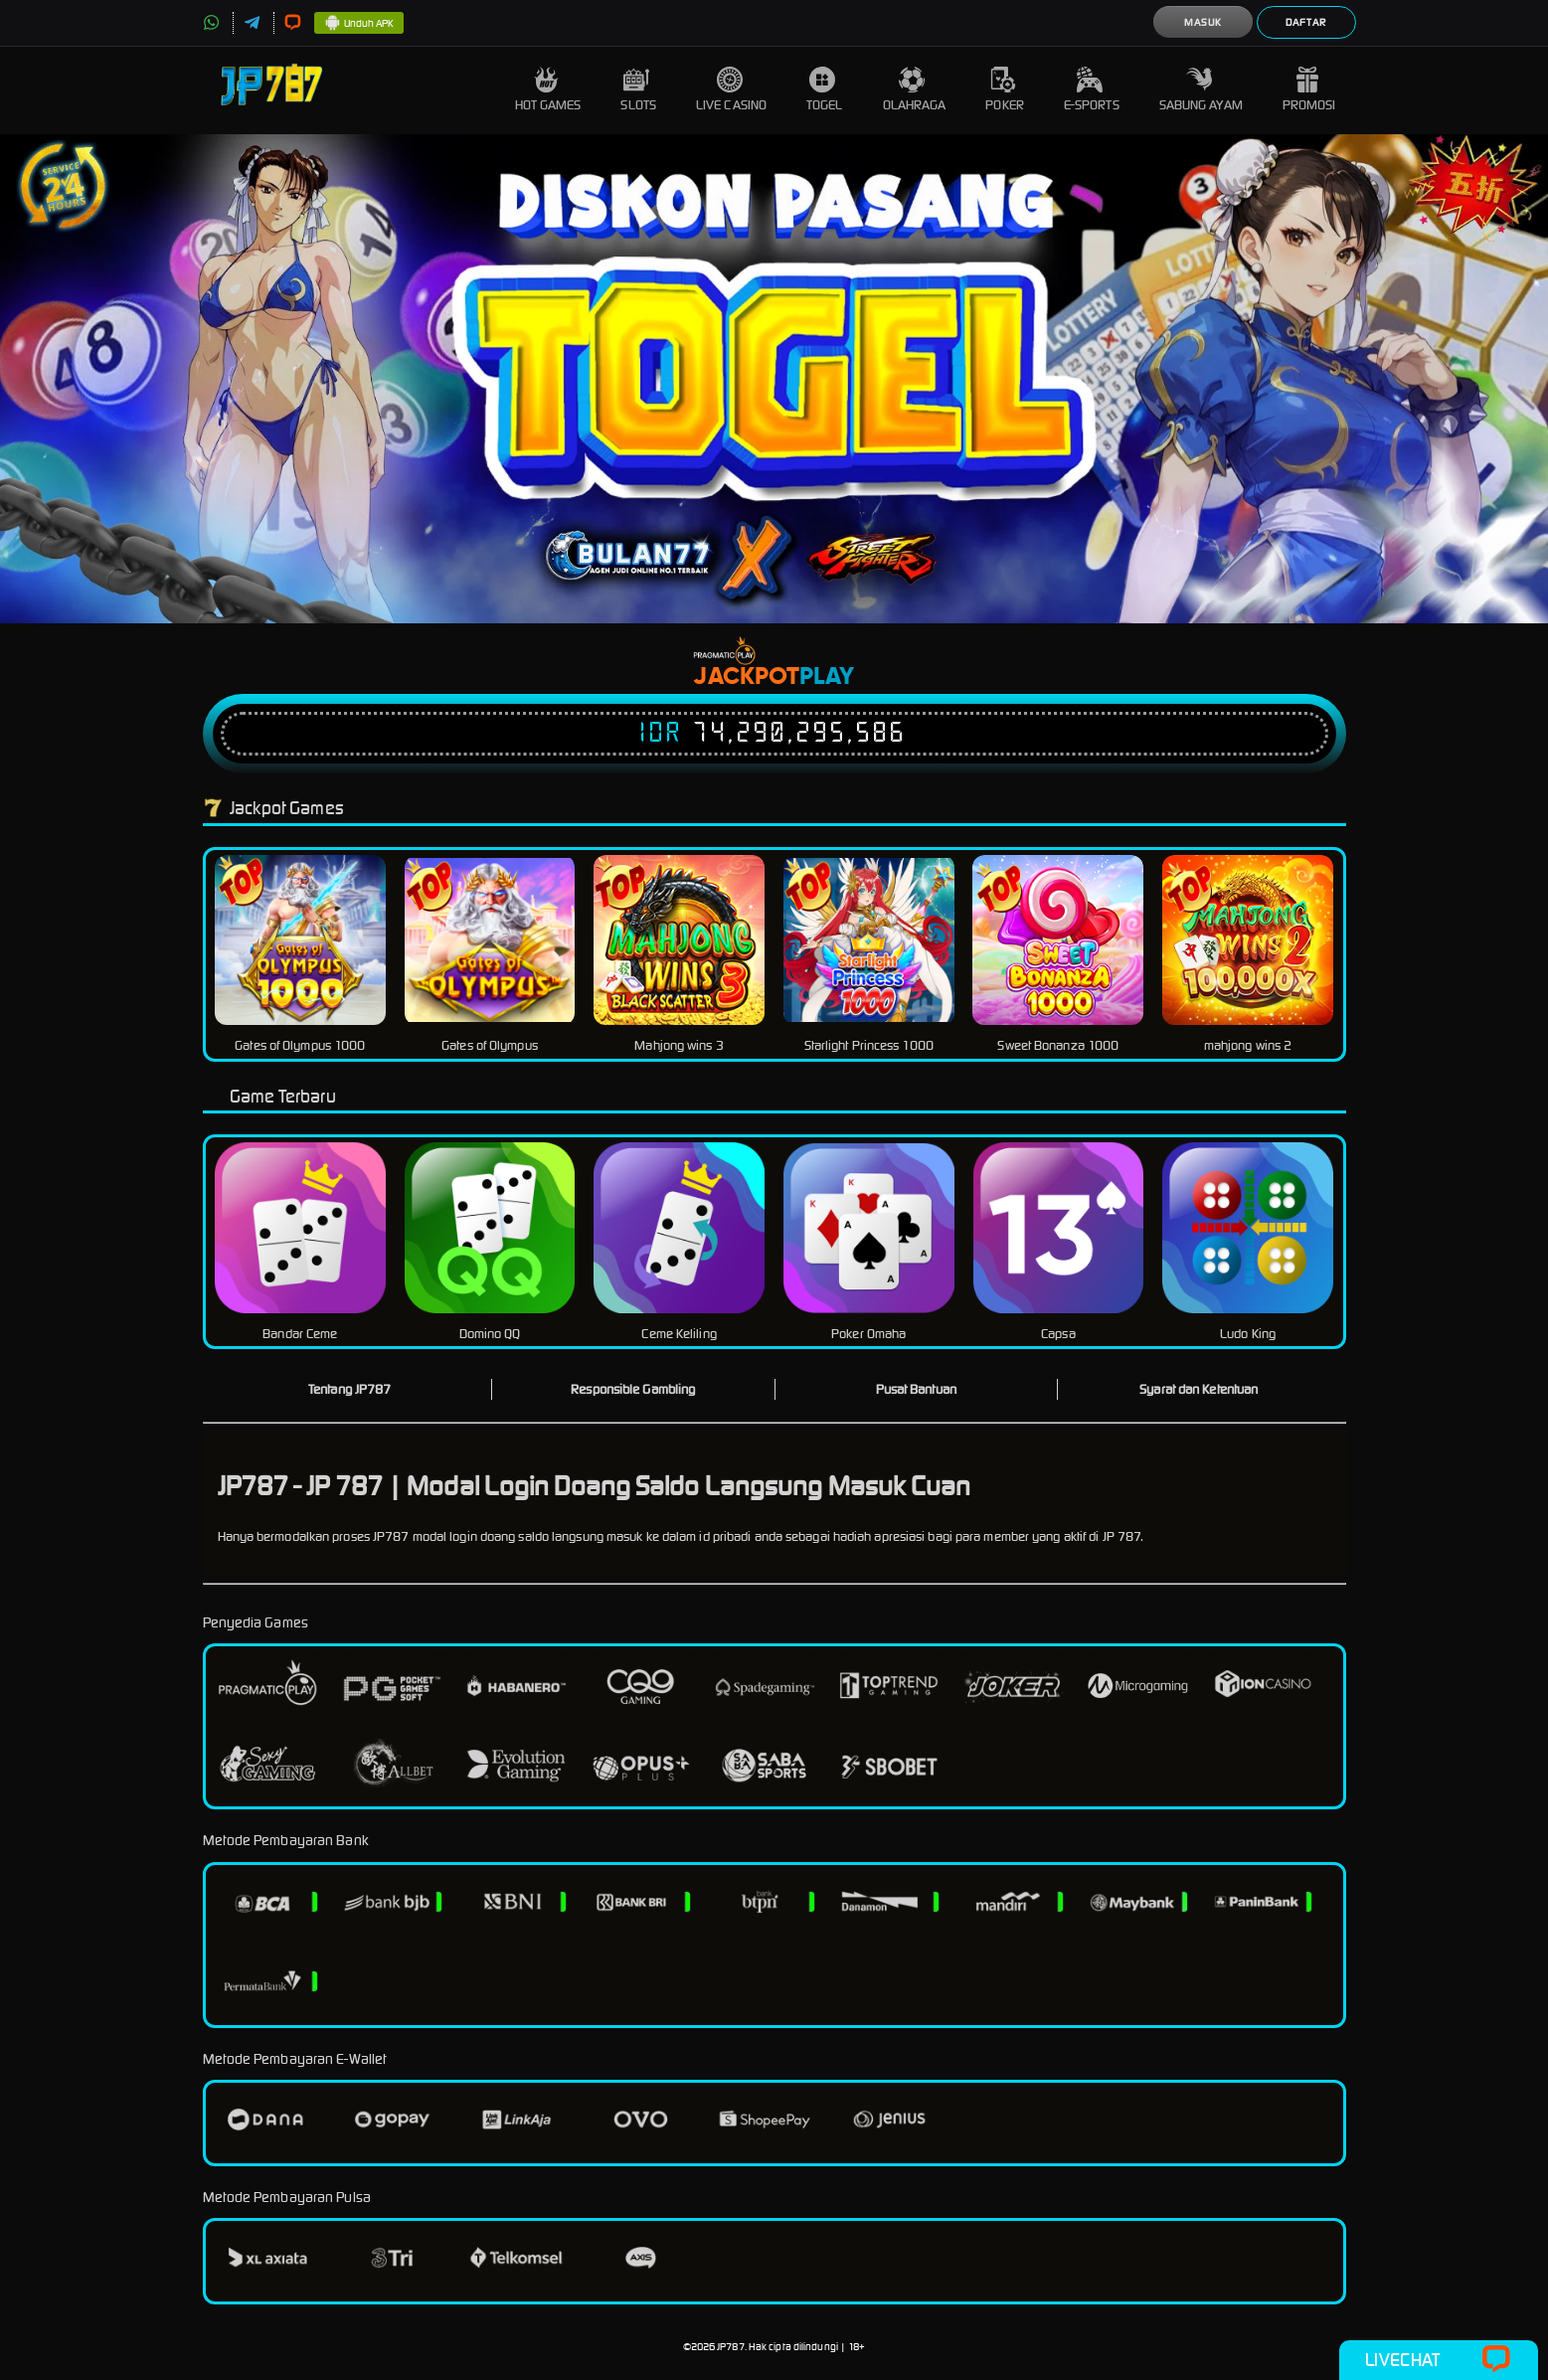 This screenshot has height=2380, width=1548. I want to click on E-Sports, so click(1091, 90).